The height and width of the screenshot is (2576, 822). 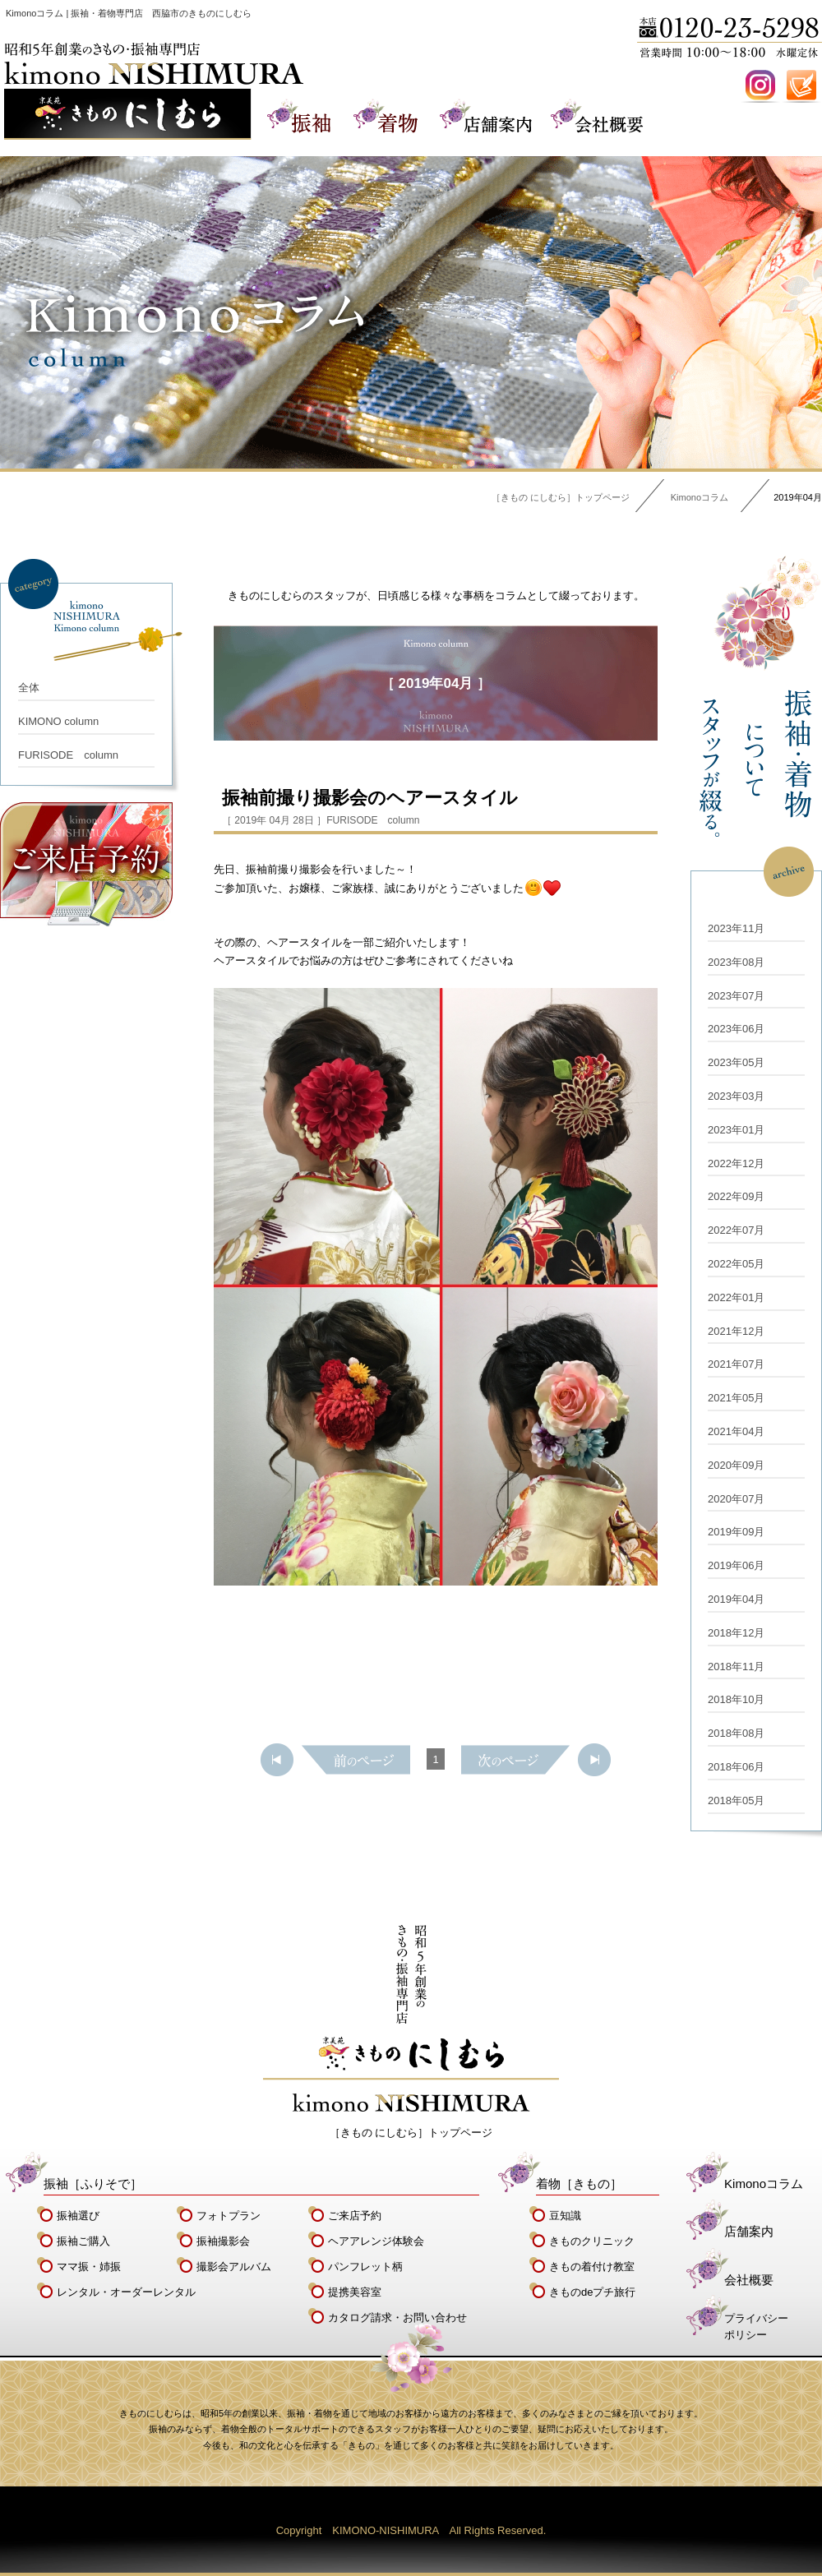 What do you see at coordinates (126, 2292) in the screenshot?
I see `レンタル・オーダーレンタル` at bounding box center [126, 2292].